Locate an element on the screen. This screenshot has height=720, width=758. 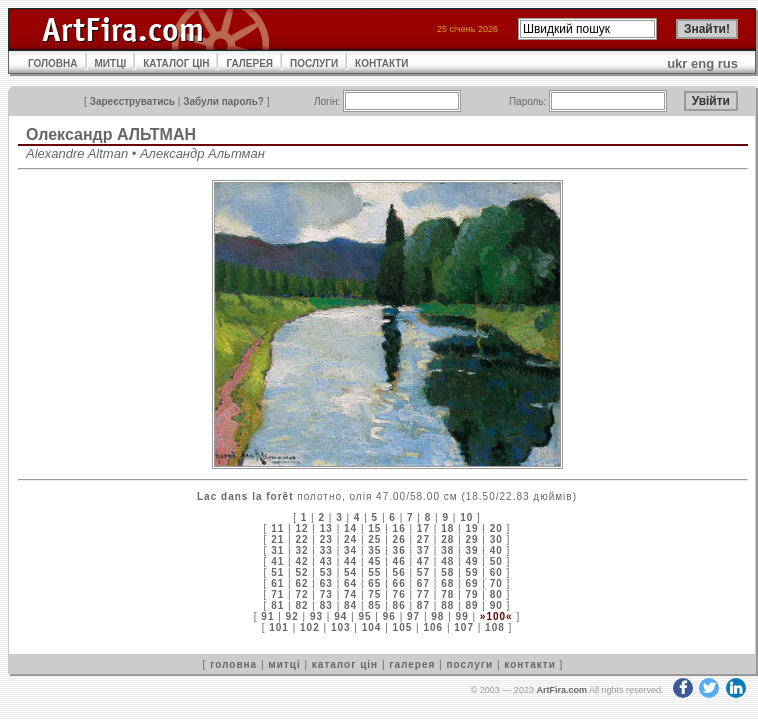
76 is located at coordinates (399, 594).